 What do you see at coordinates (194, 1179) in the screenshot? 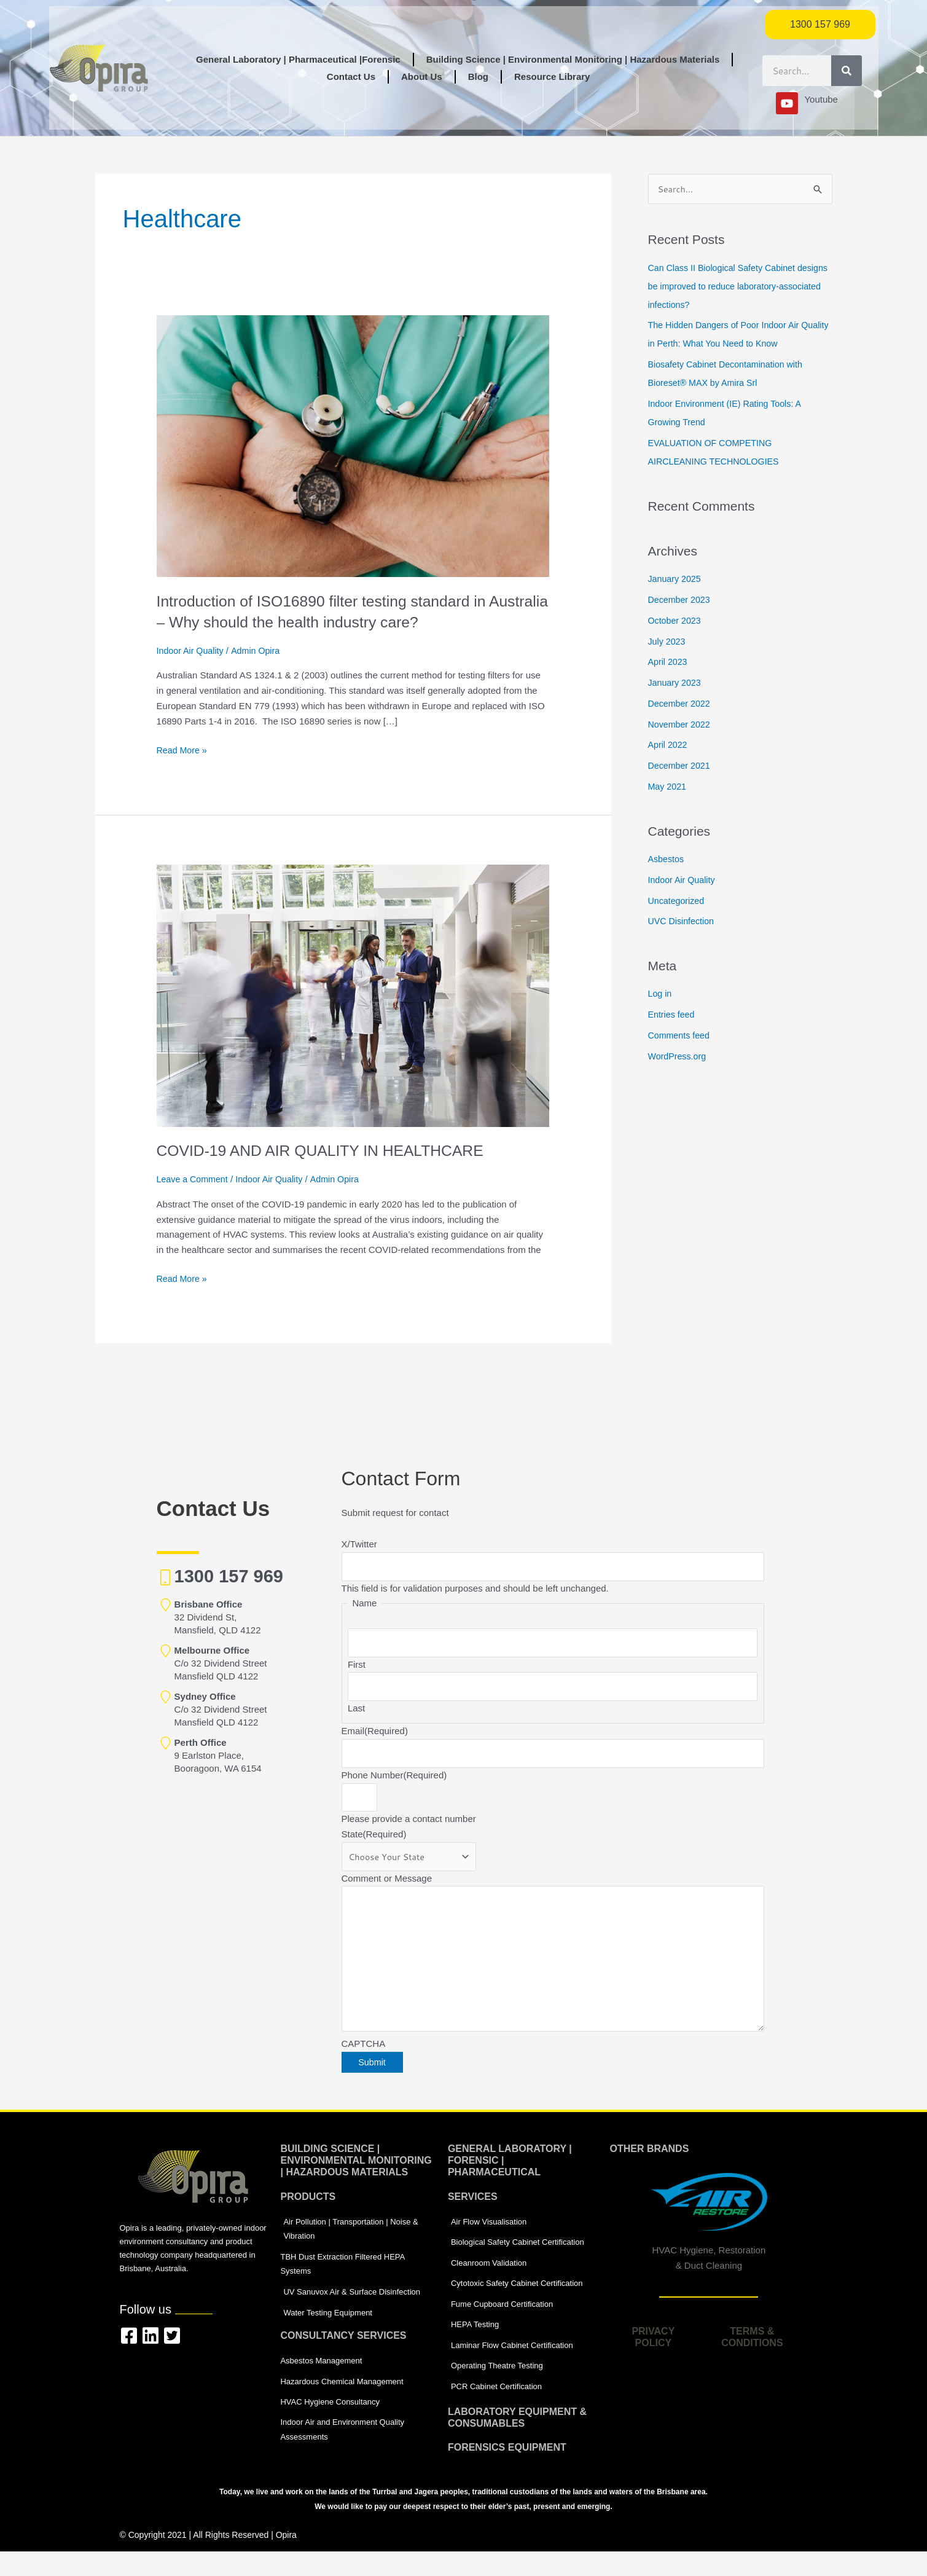
I see `Leave a Comment` at bounding box center [194, 1179].